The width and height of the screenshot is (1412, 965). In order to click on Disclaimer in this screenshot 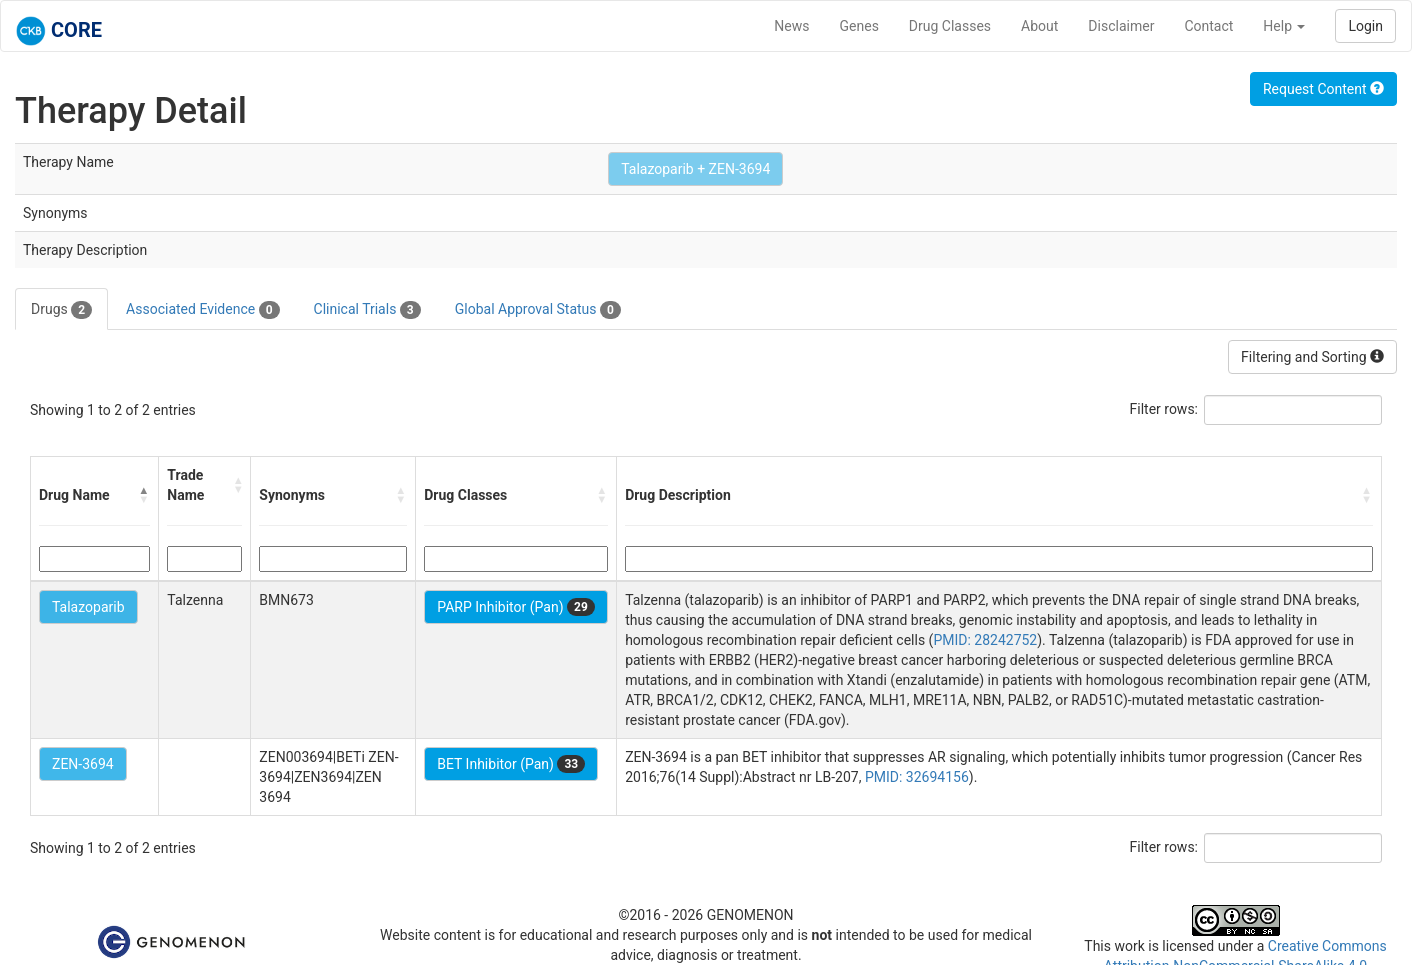, I will do `click(1121, 26)`.